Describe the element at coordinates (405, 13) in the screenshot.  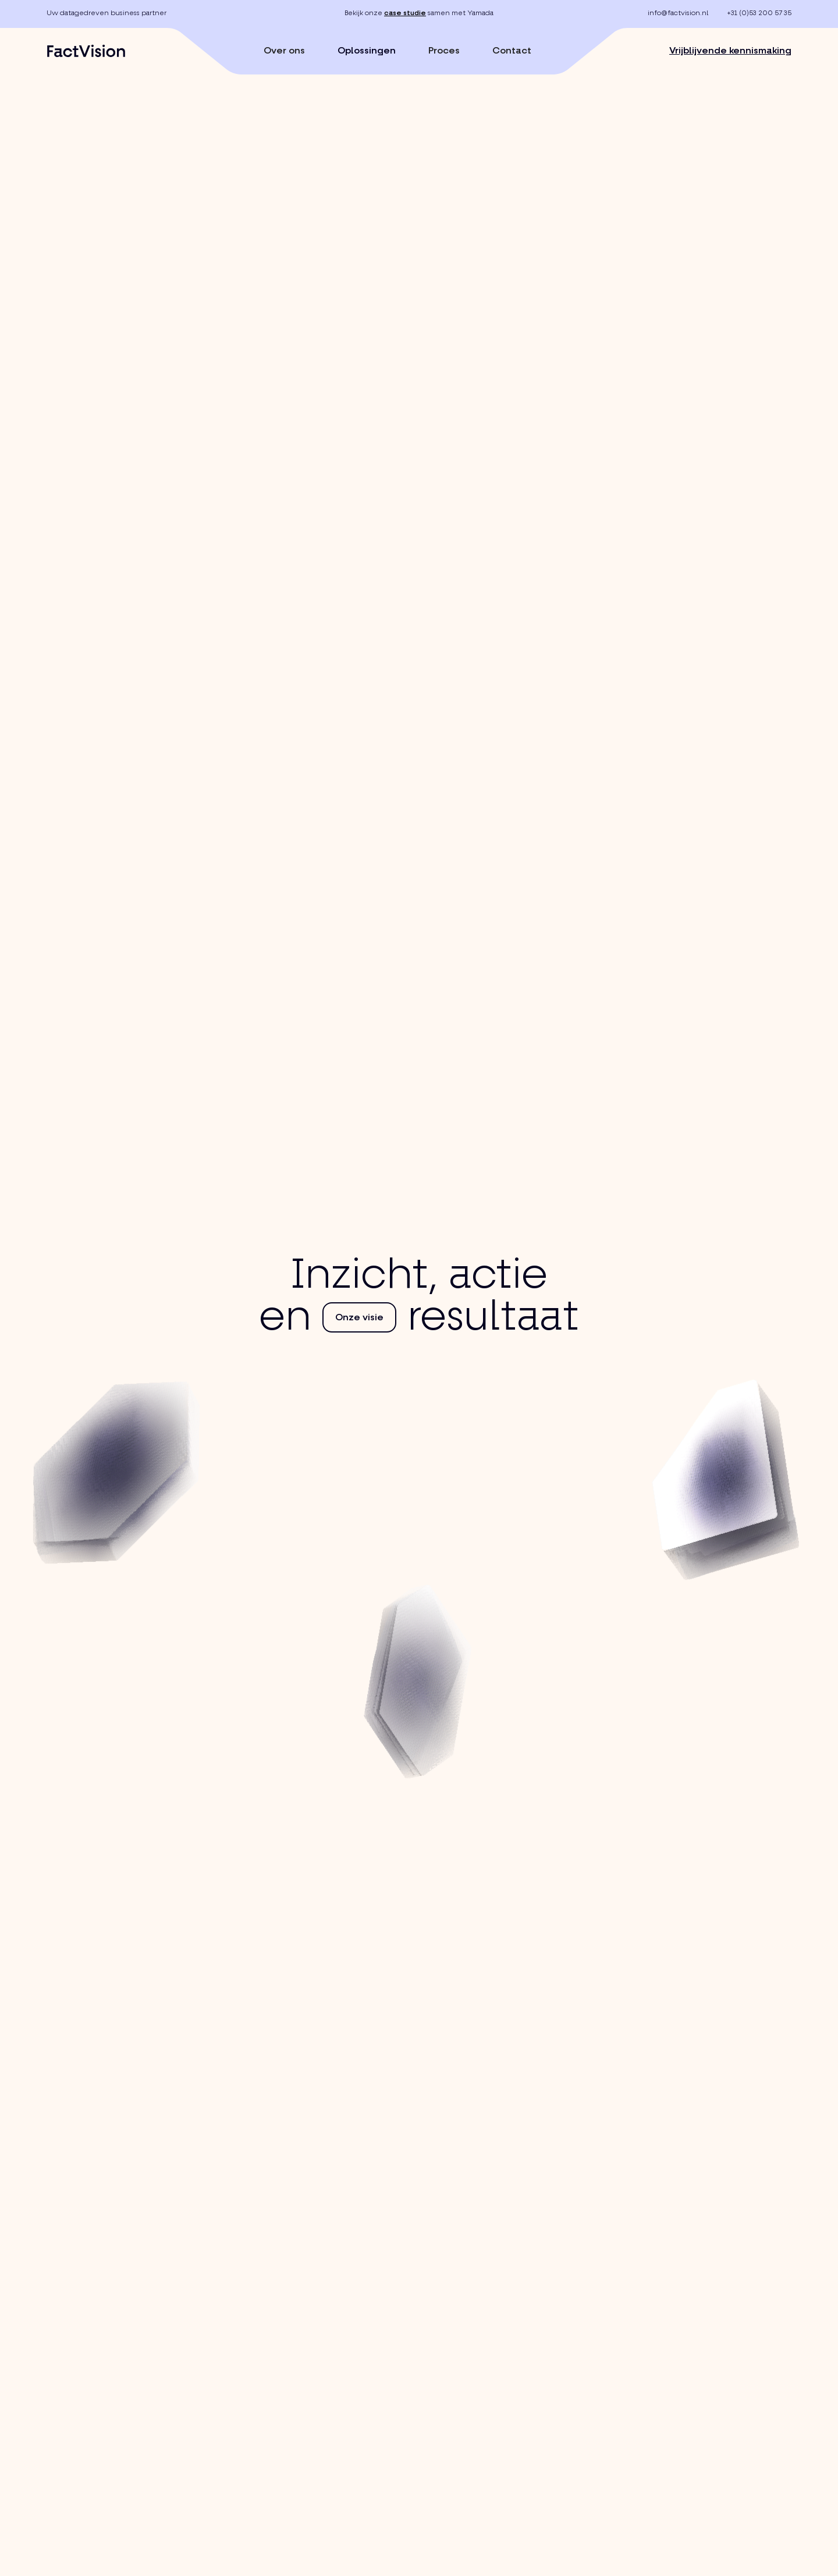
I see `case studie` at that location.